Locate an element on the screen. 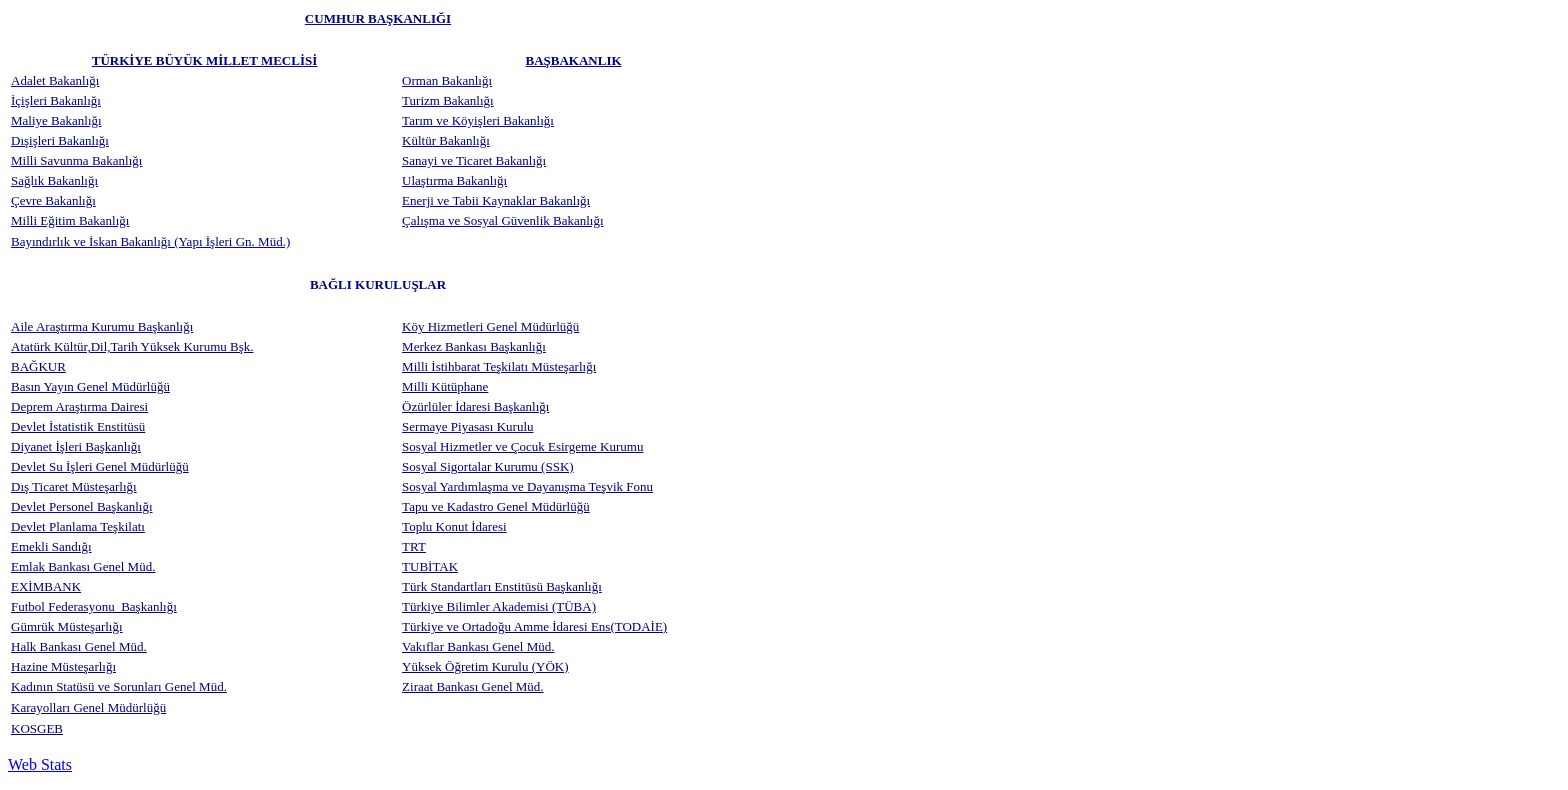 This screenshot has width=1568, height=790. Toplu Konut İdaresi is located at coordinates (454, 526).